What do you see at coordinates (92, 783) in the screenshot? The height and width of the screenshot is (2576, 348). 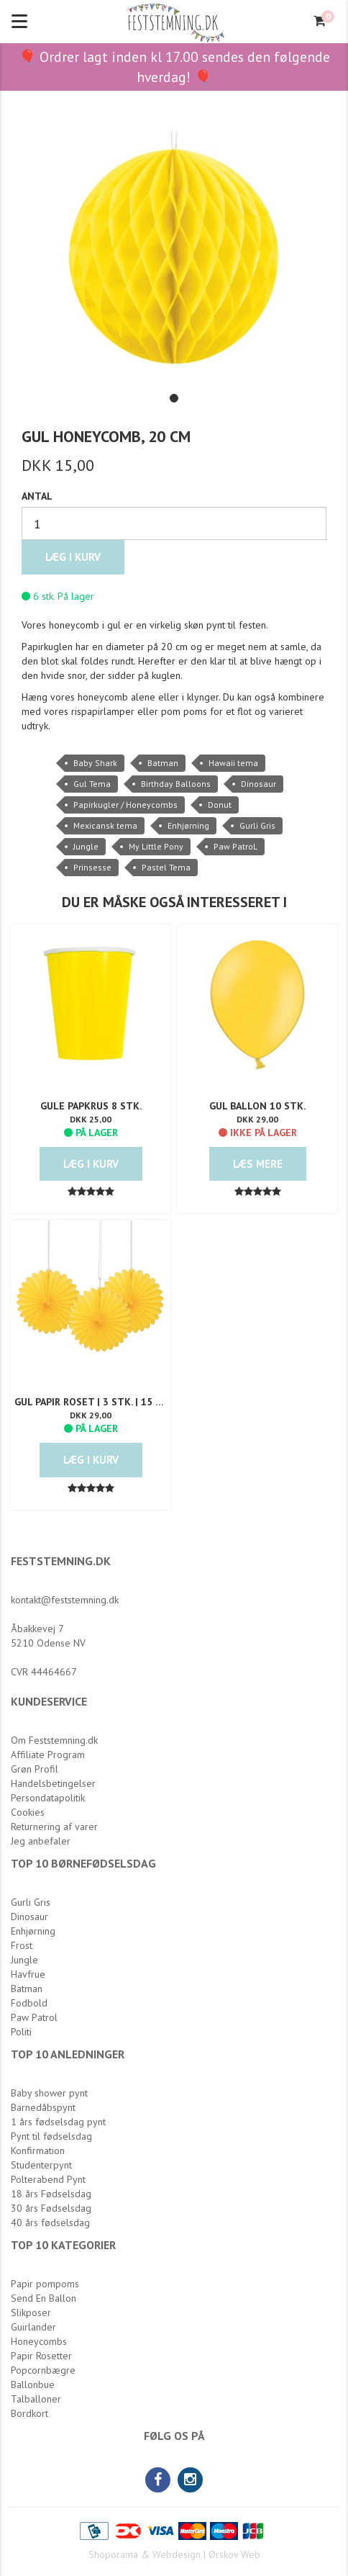 I see `Gul Tema` at bounding box center [92, 783].